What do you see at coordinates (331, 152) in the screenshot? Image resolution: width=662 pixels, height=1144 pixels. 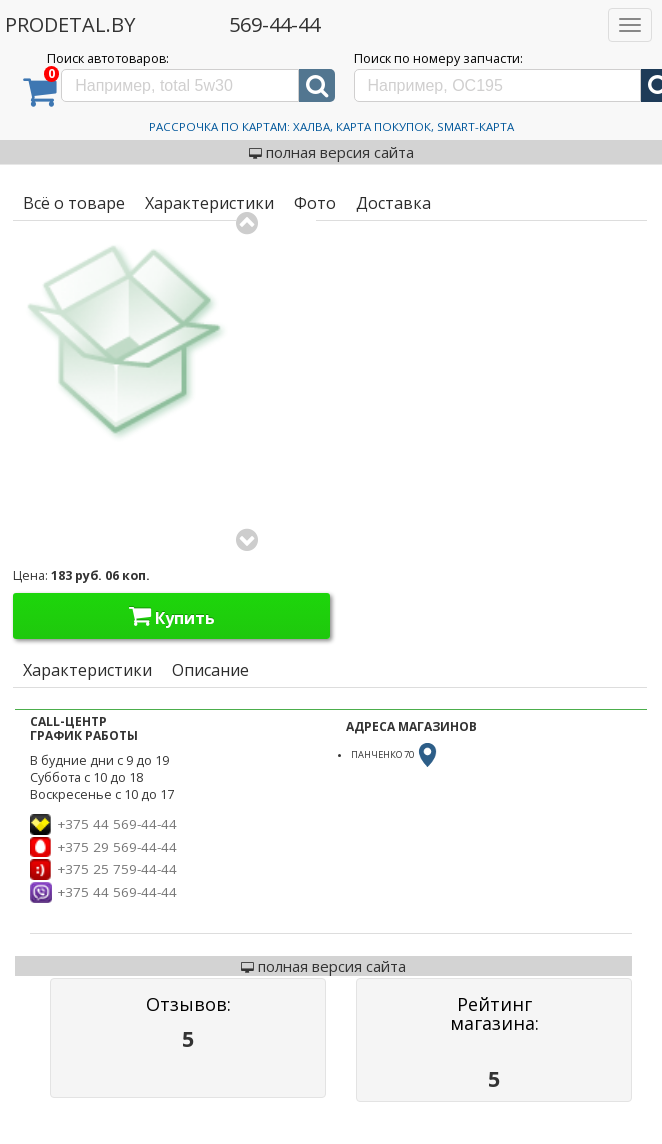 I see `полная версия сайта` at bounding box center [331, 152].